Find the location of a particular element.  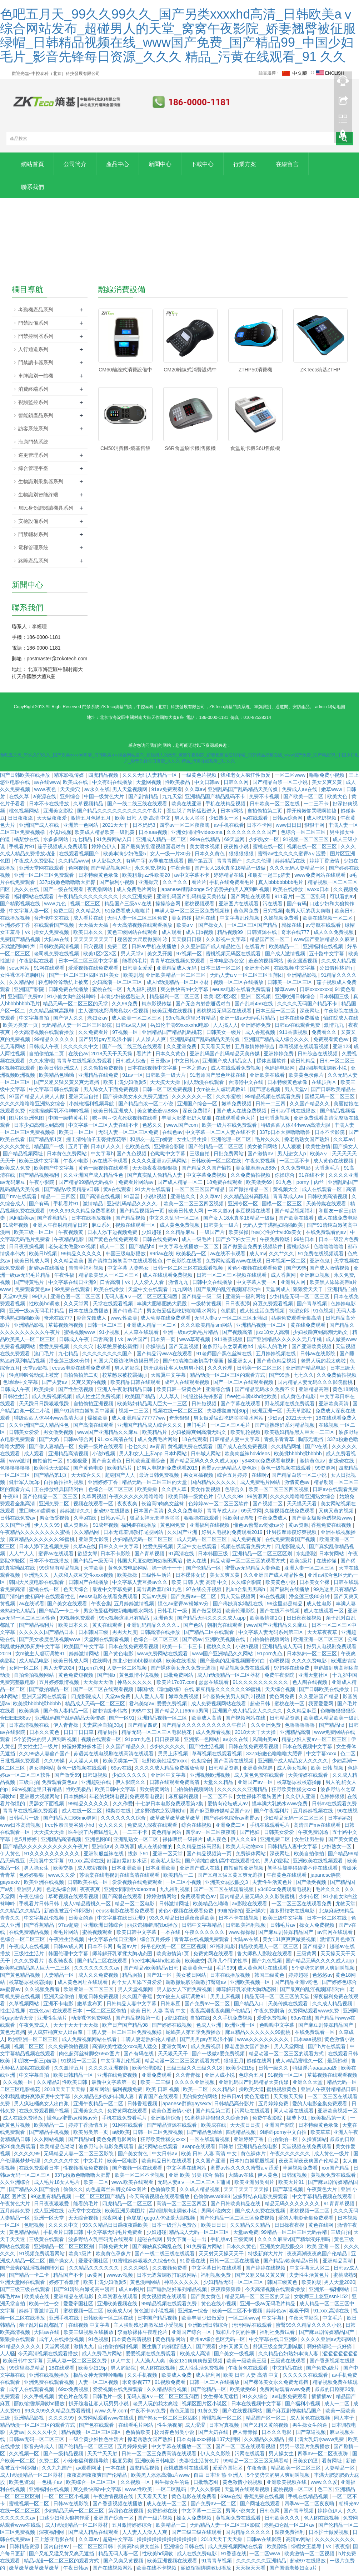

操欧美大逼 is located at coordinates (251, 2094).